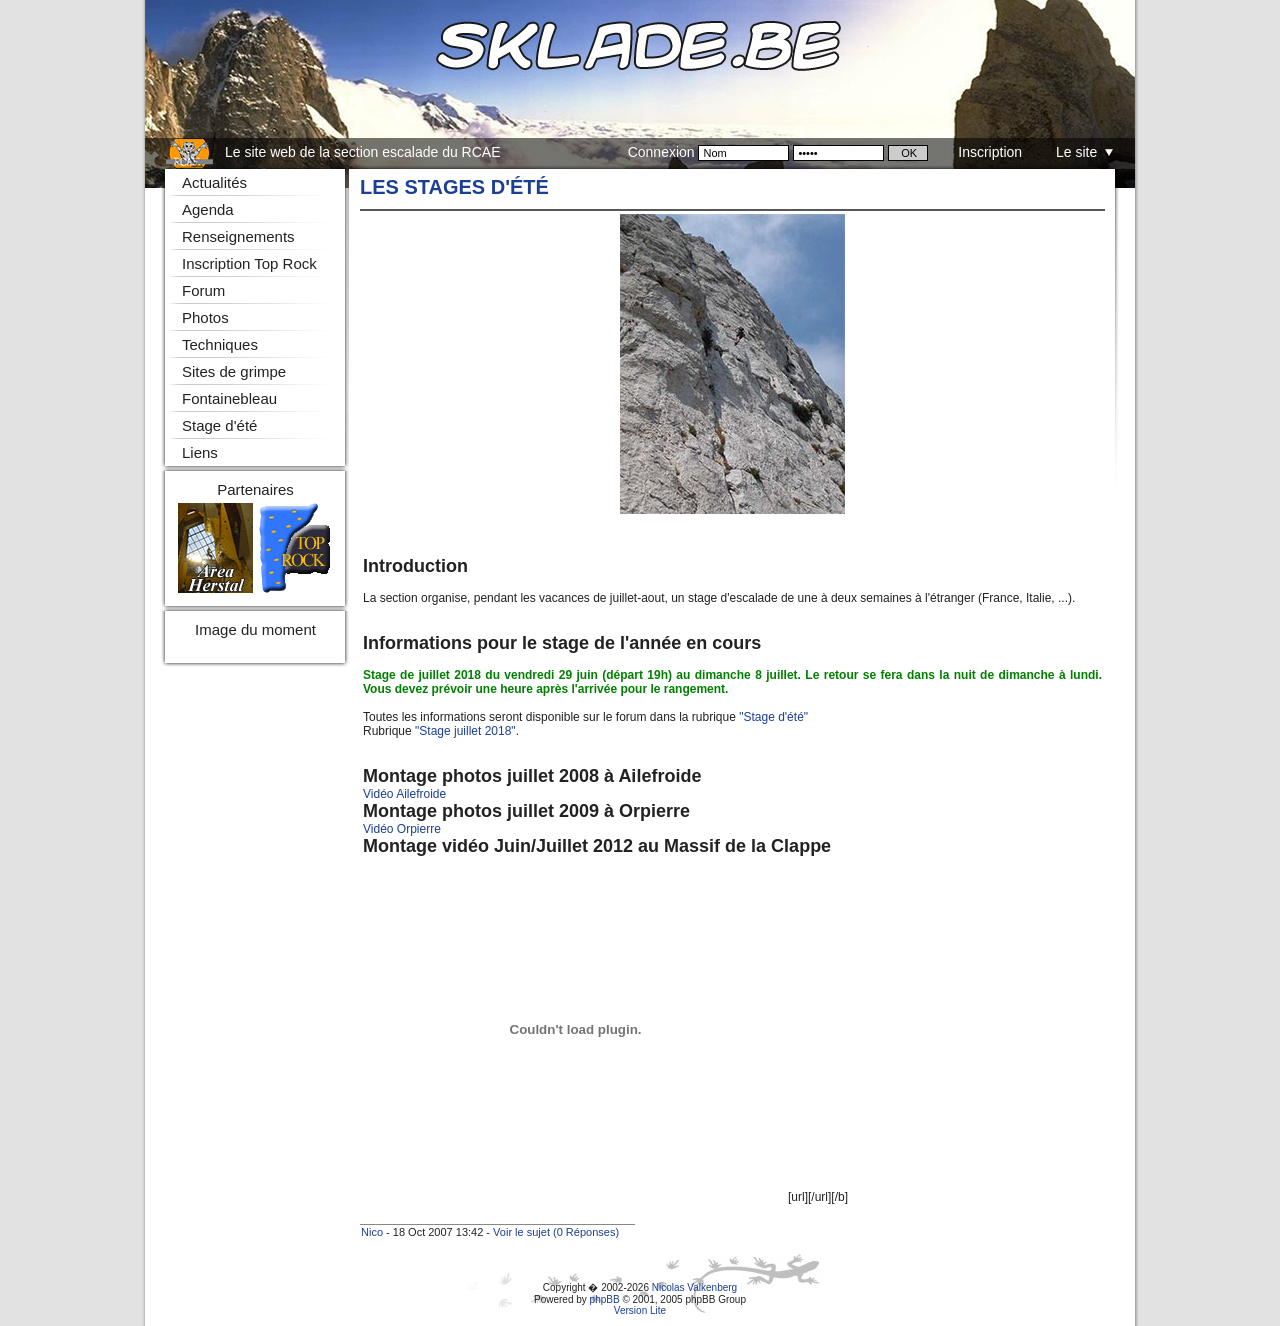 This screenshot has width=1280, height=1326. Describe the element at coordinates (255, 629) in the screenshot. I see `Image du moment` at that location.